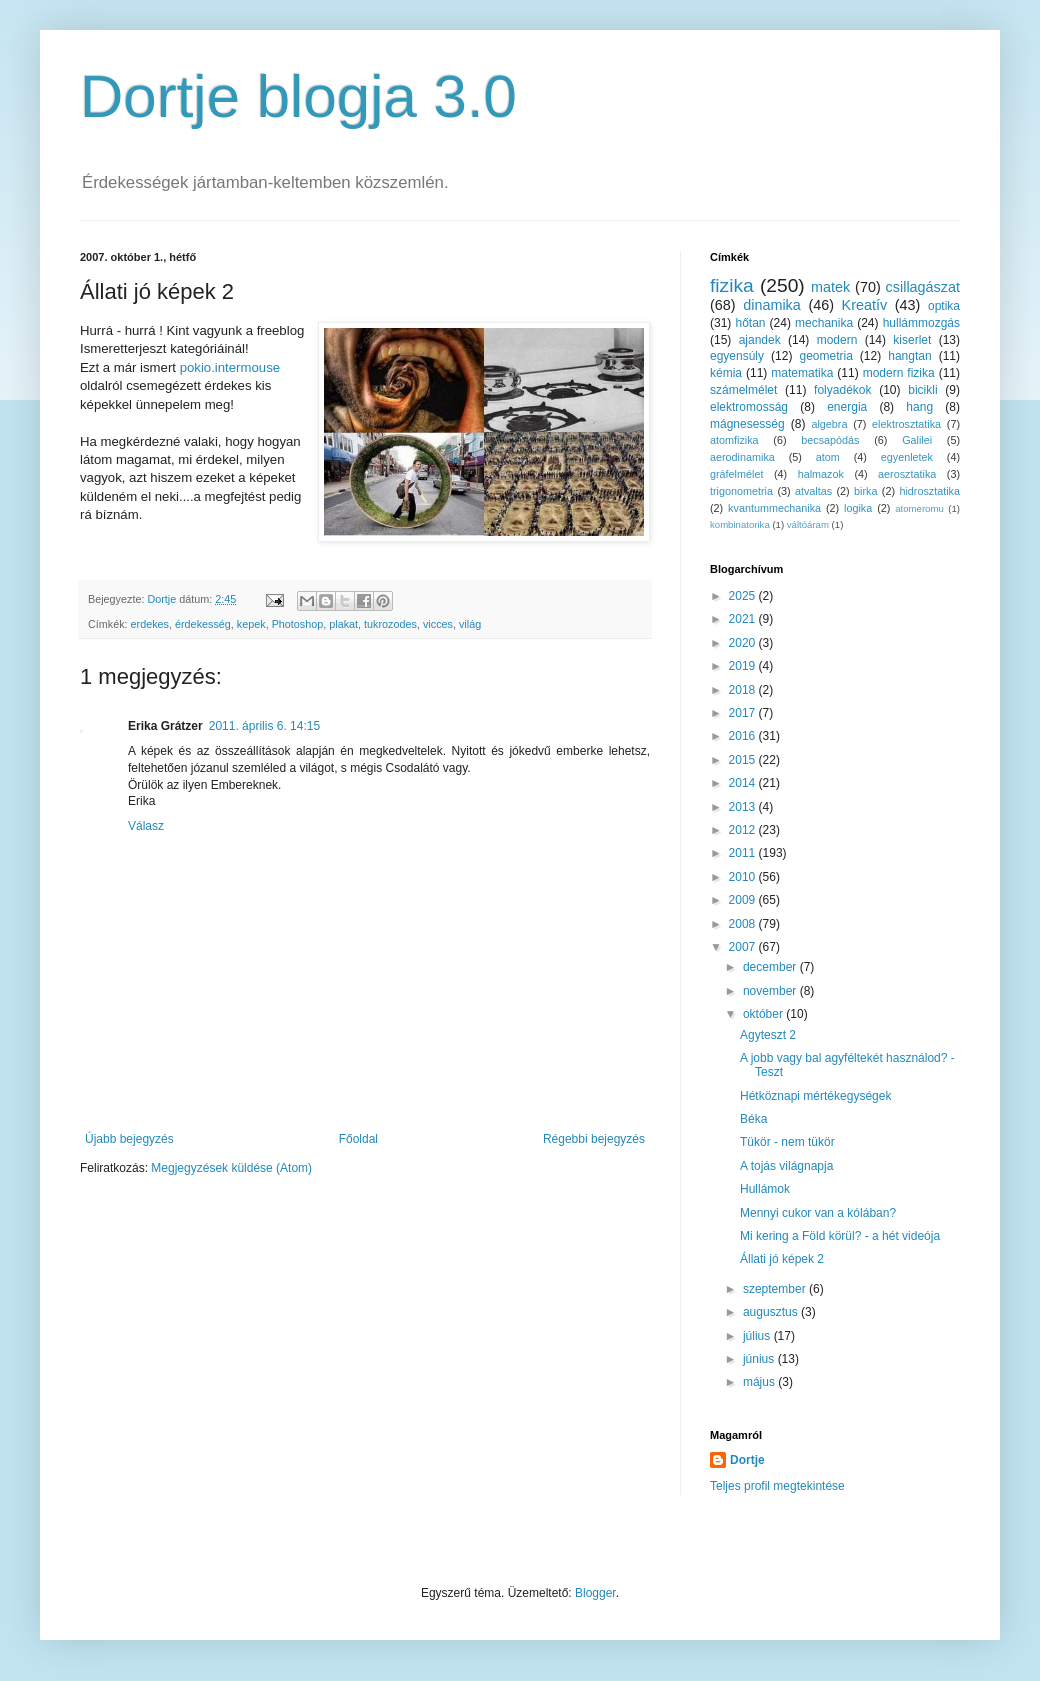 The width and height of the screenshot is (1040, 1681). Describe the element at coordinates (390, 624) in the screenshot. I see `tukrozodes` at that location.